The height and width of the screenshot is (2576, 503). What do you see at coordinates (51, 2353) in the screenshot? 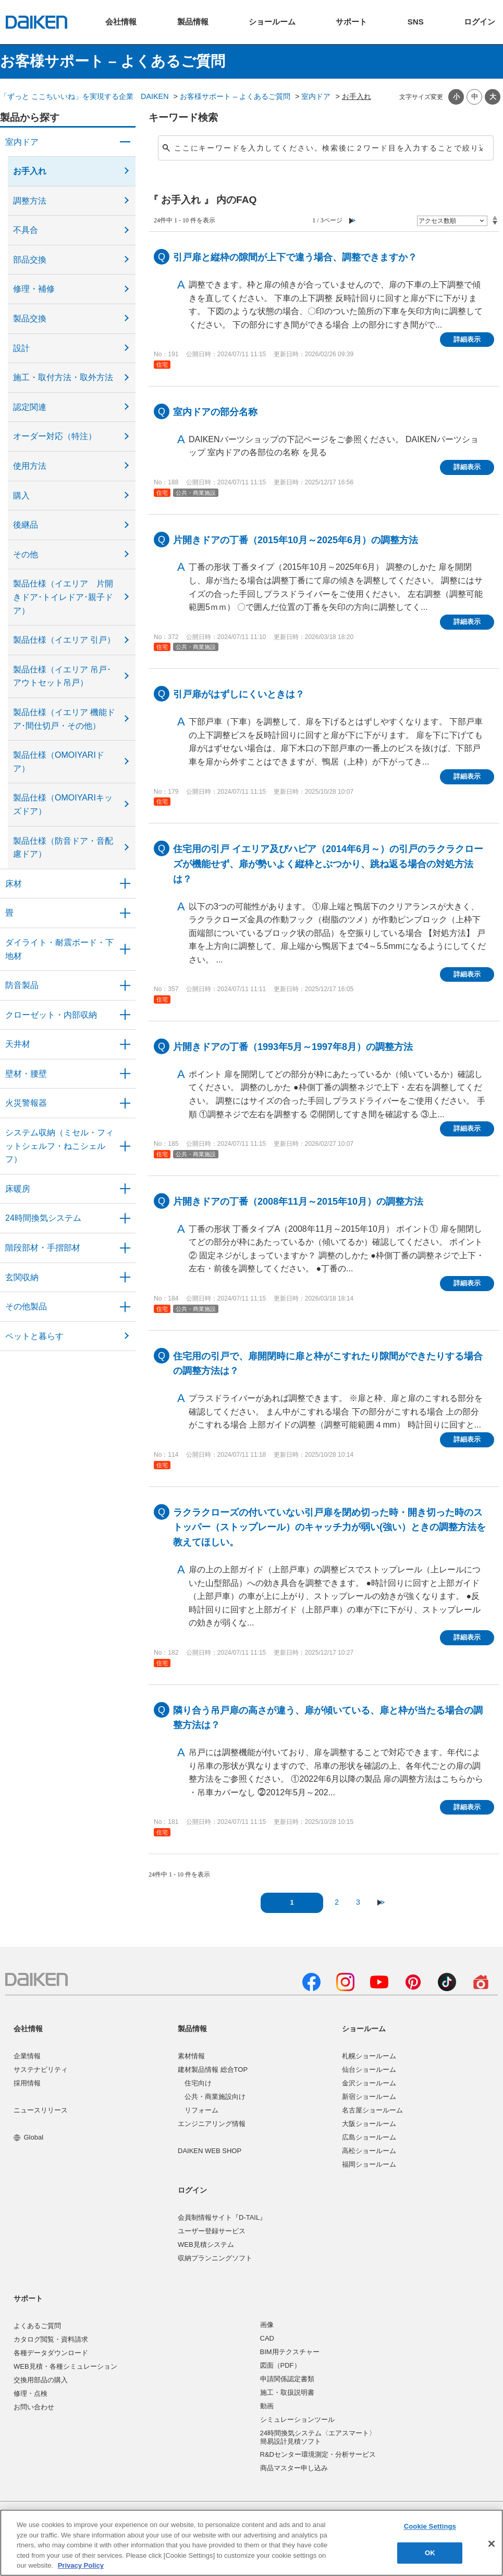
I see `各種データダウンロード` at bounding box center [51, 2353].